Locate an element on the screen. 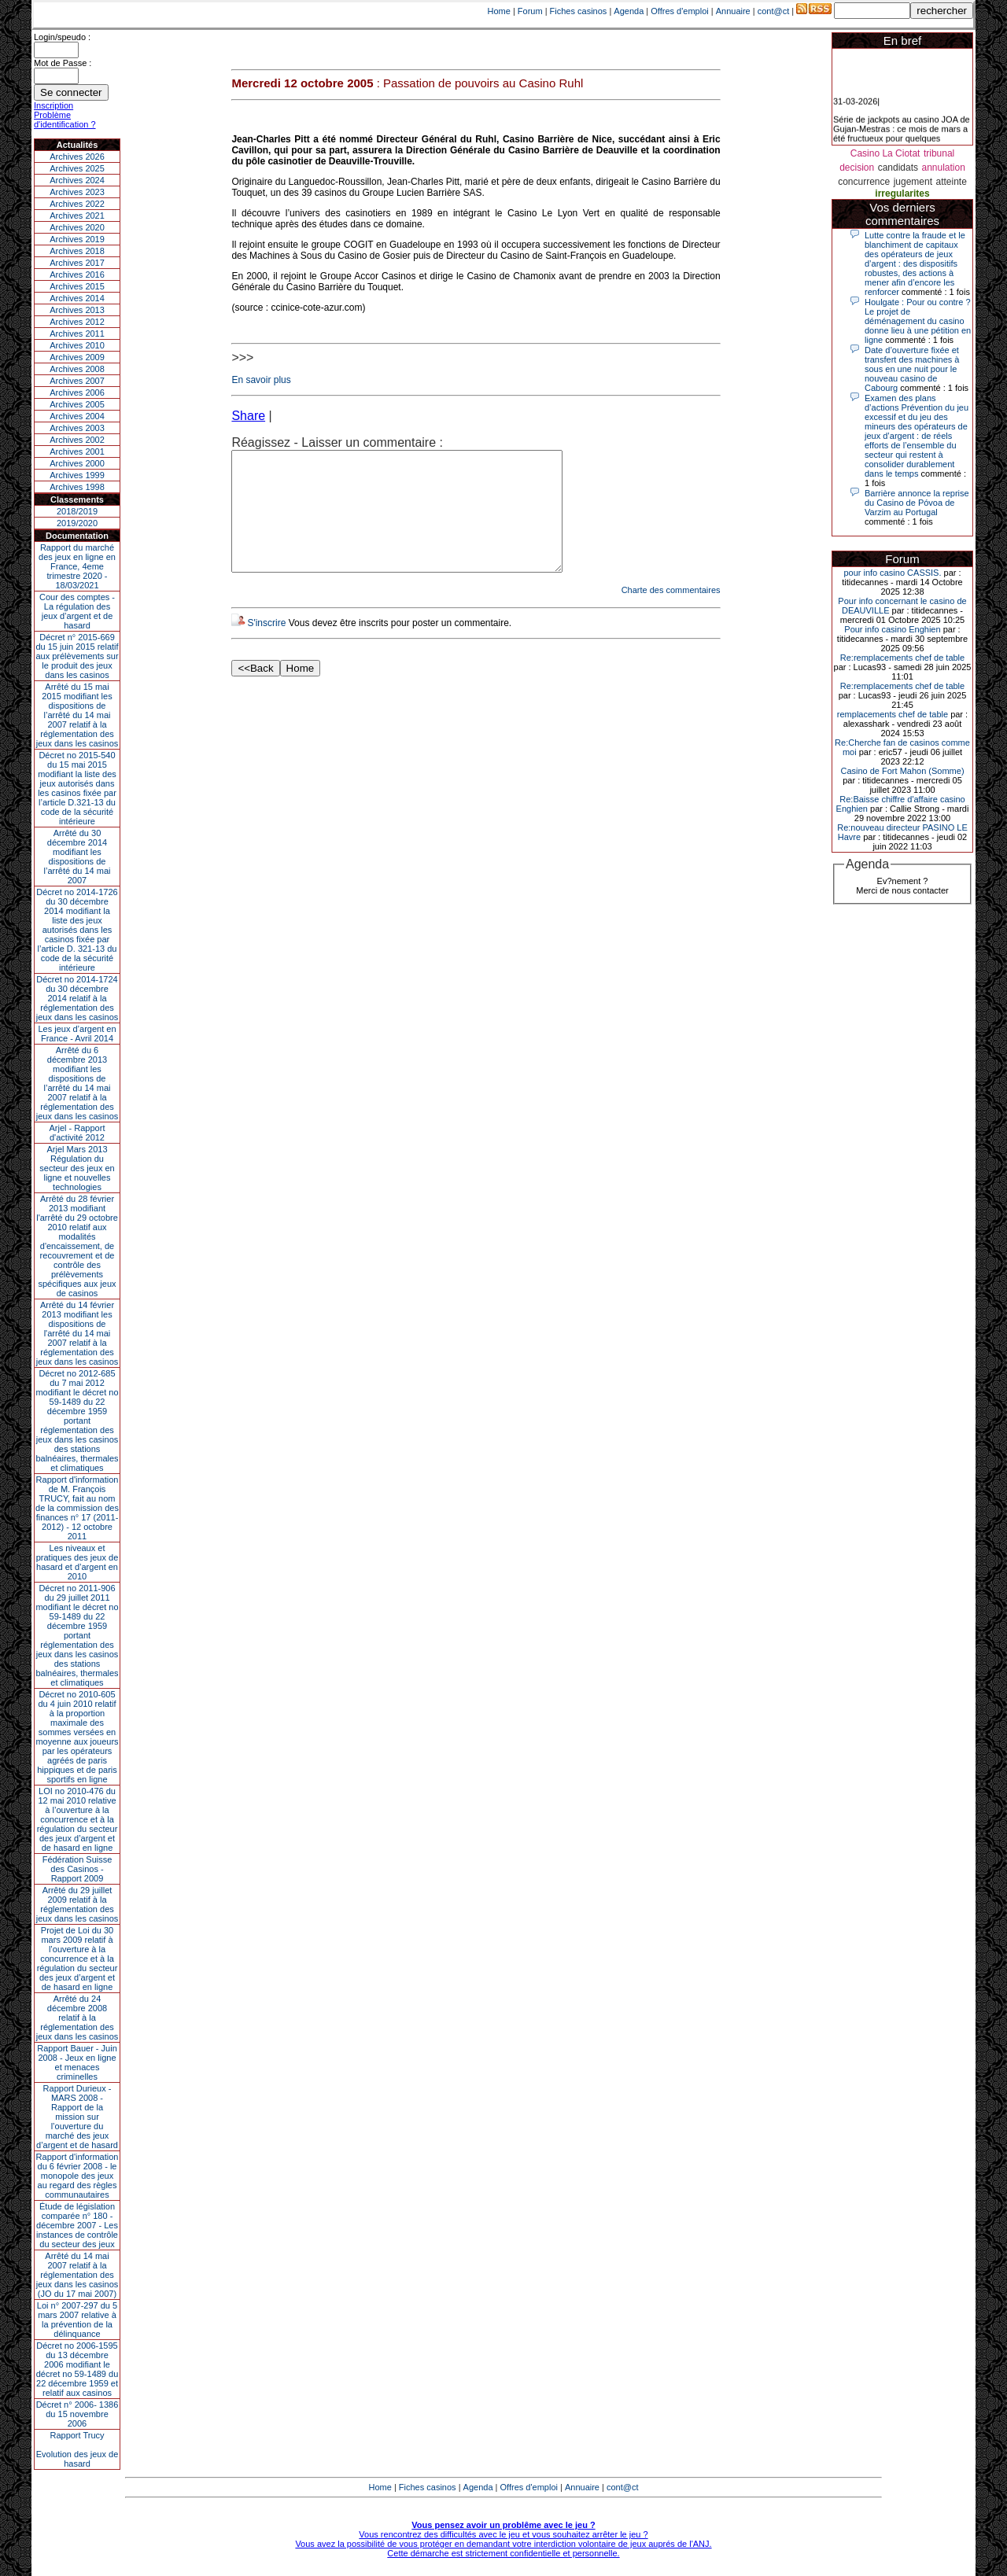 This screenshot has height=2576, width=1007. S'inscrire is located at coordinates (266, 646).